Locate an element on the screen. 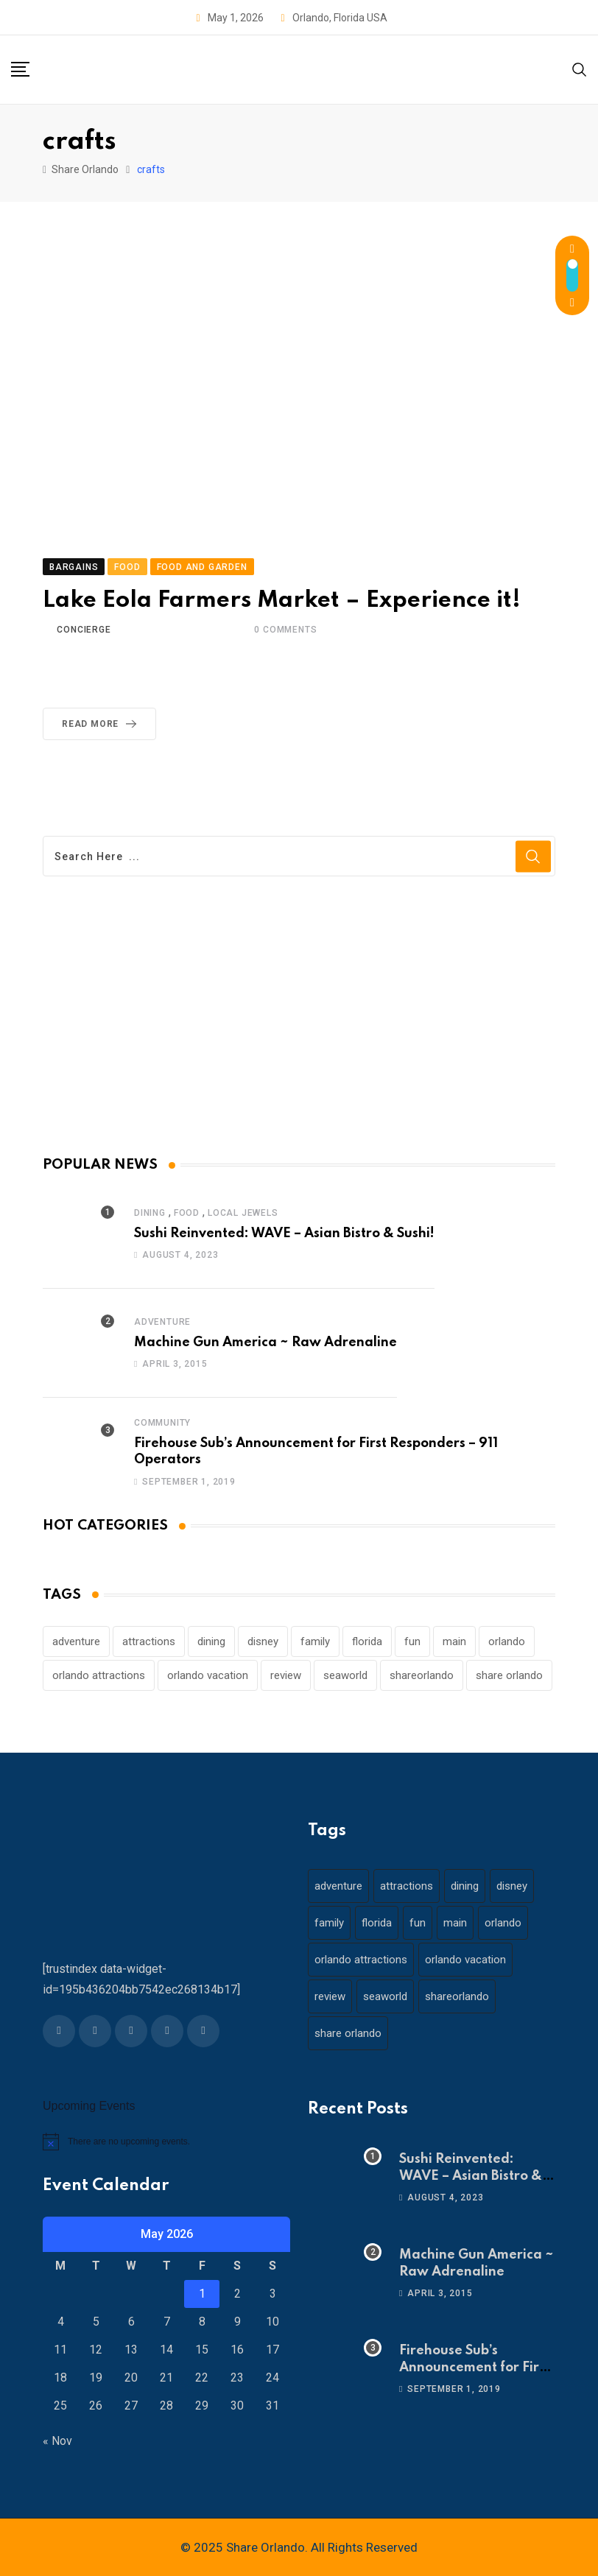  share orlando [share orlando (65 items)] is located at coordinates (509, 1675).